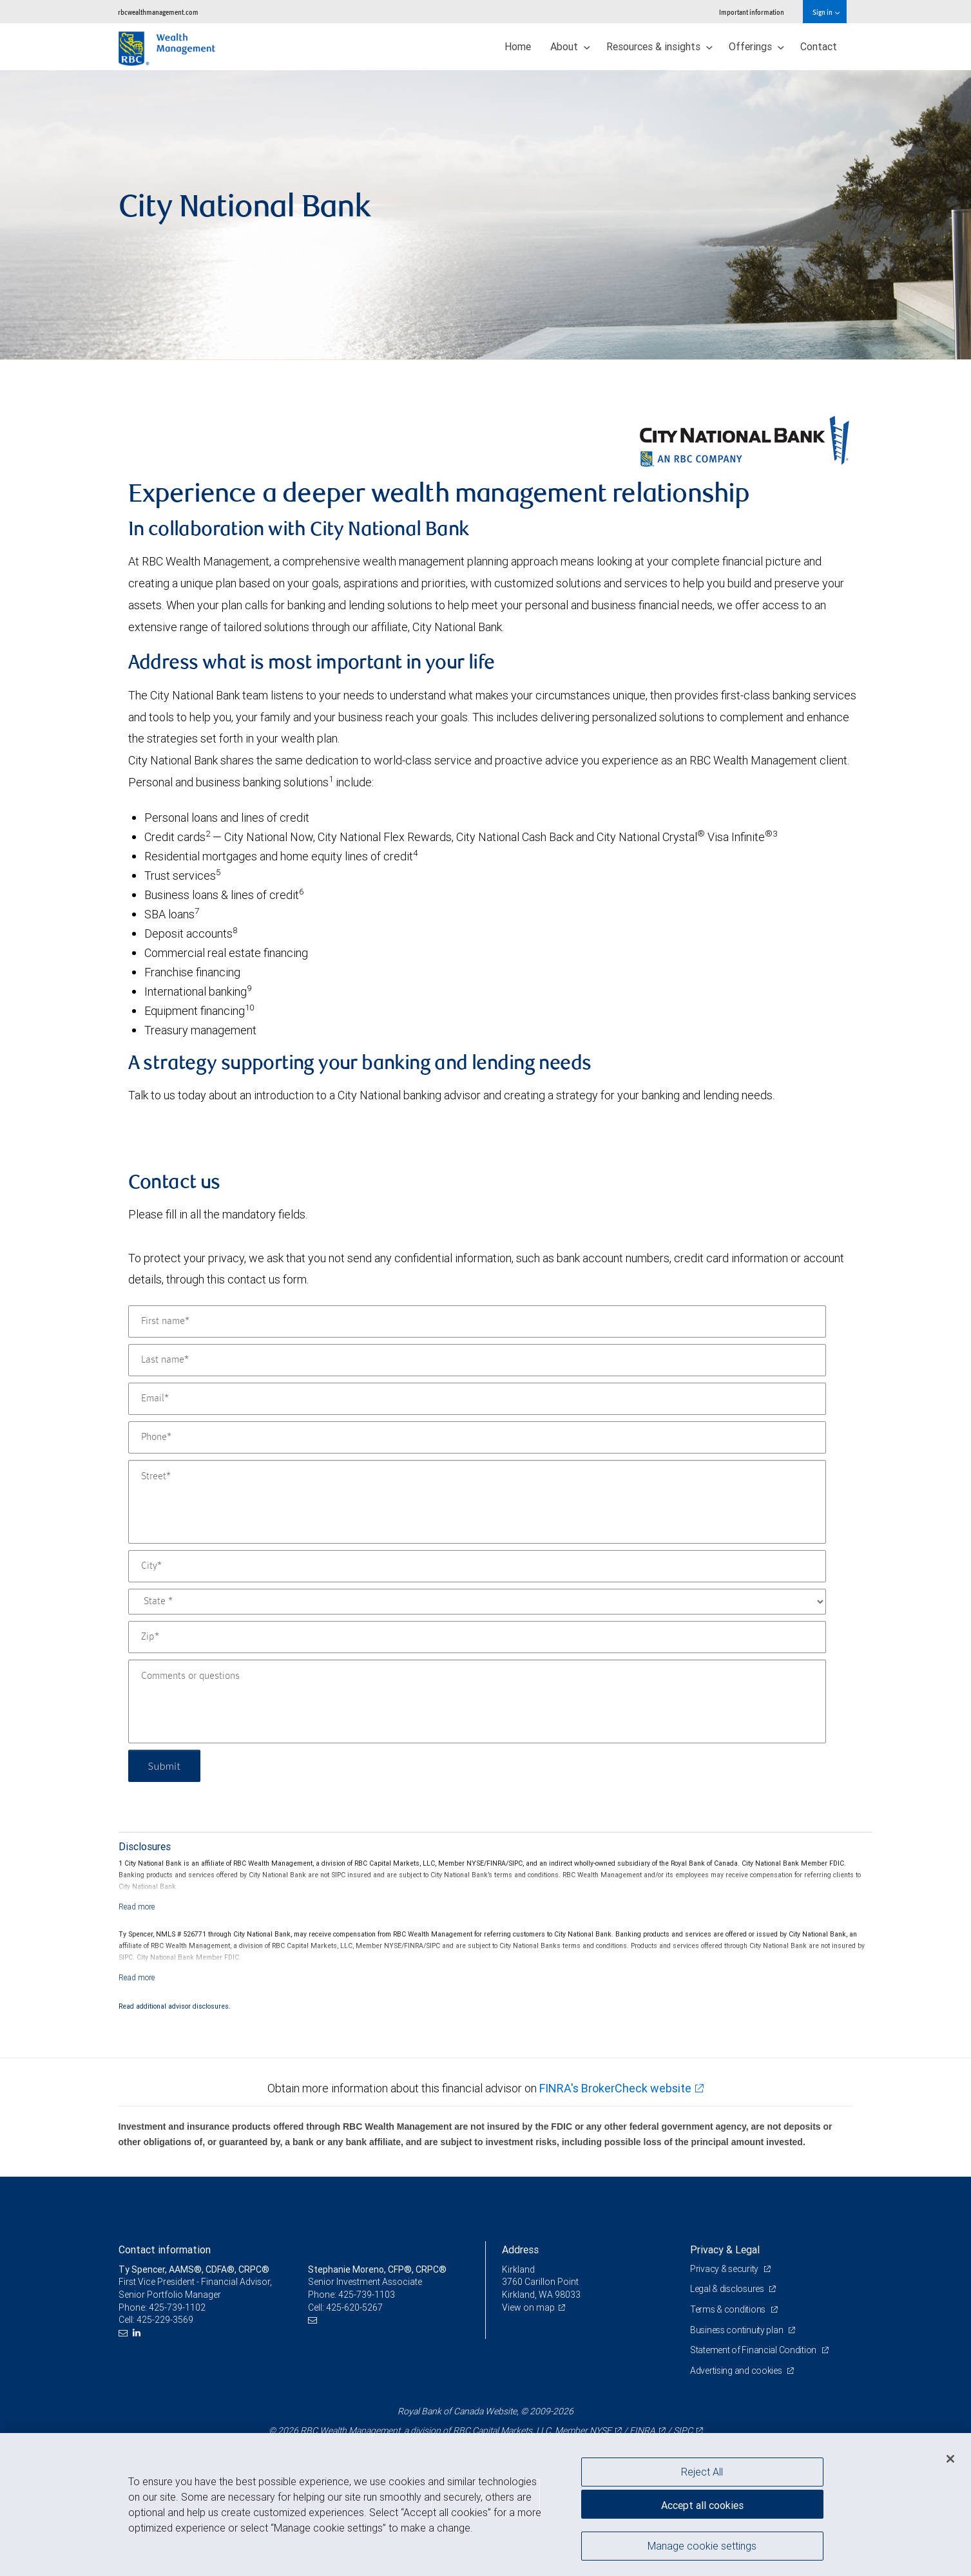 Image resolution: width=971 pixels, height=2576 pixels. Describe the element at coordinates (737, 2370) in the screenshot. I see `Advertising and cookies` at that location.